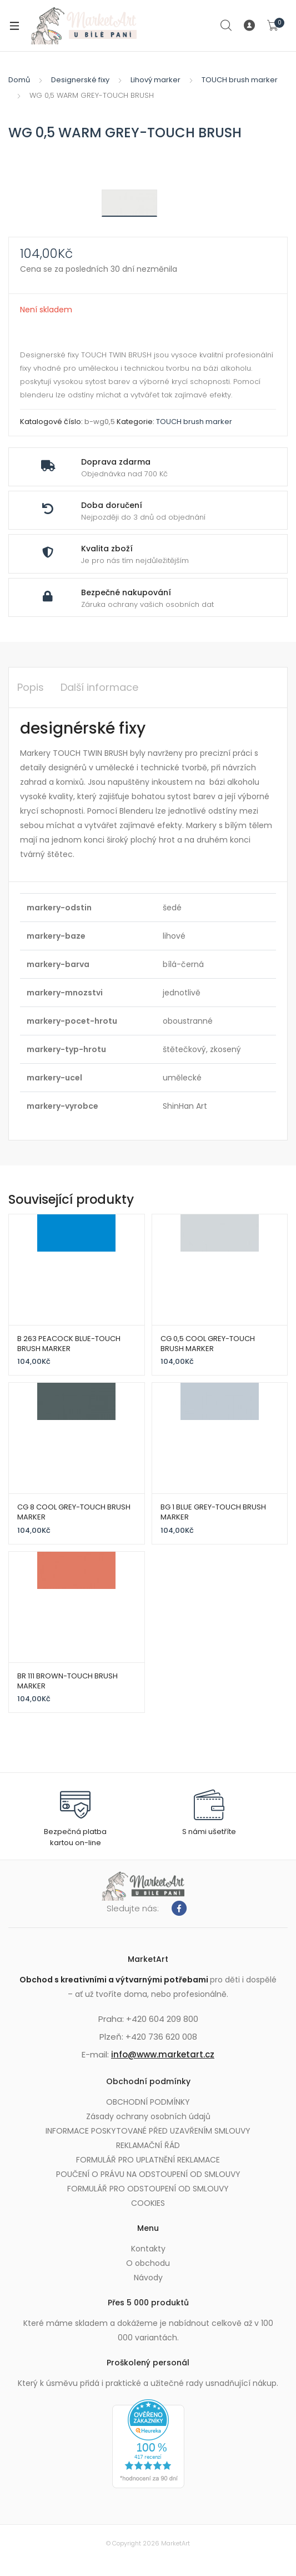 This screenshot has width=296, height=2576. Describe the element at coordinates (19, 79) in the screenshot. I see `Domů` at that location.